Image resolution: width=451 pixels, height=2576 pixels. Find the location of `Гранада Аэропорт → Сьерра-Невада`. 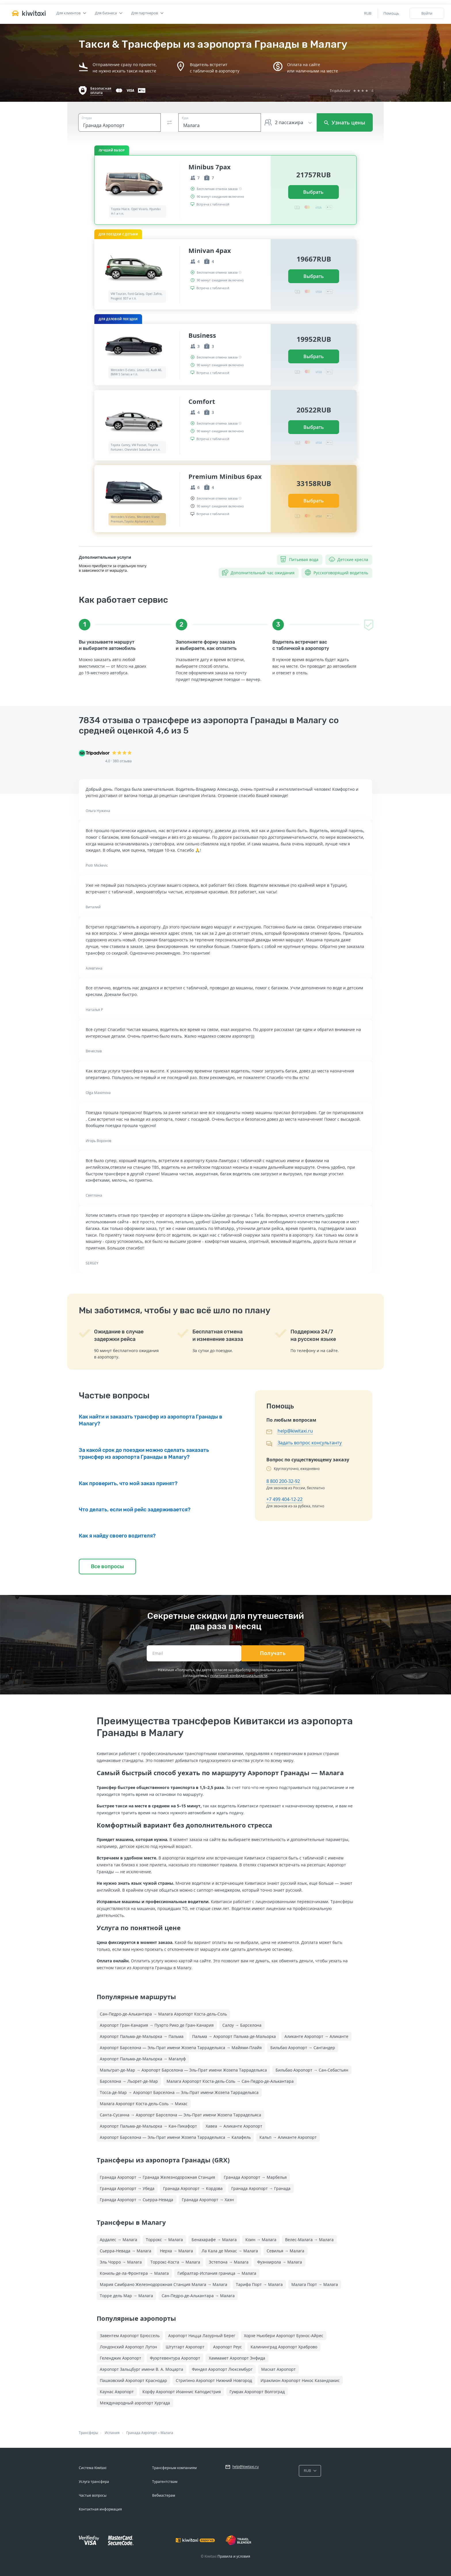

Гранада Аэропорт → Сьерра-Невада is located at coordinates (136, 2199).